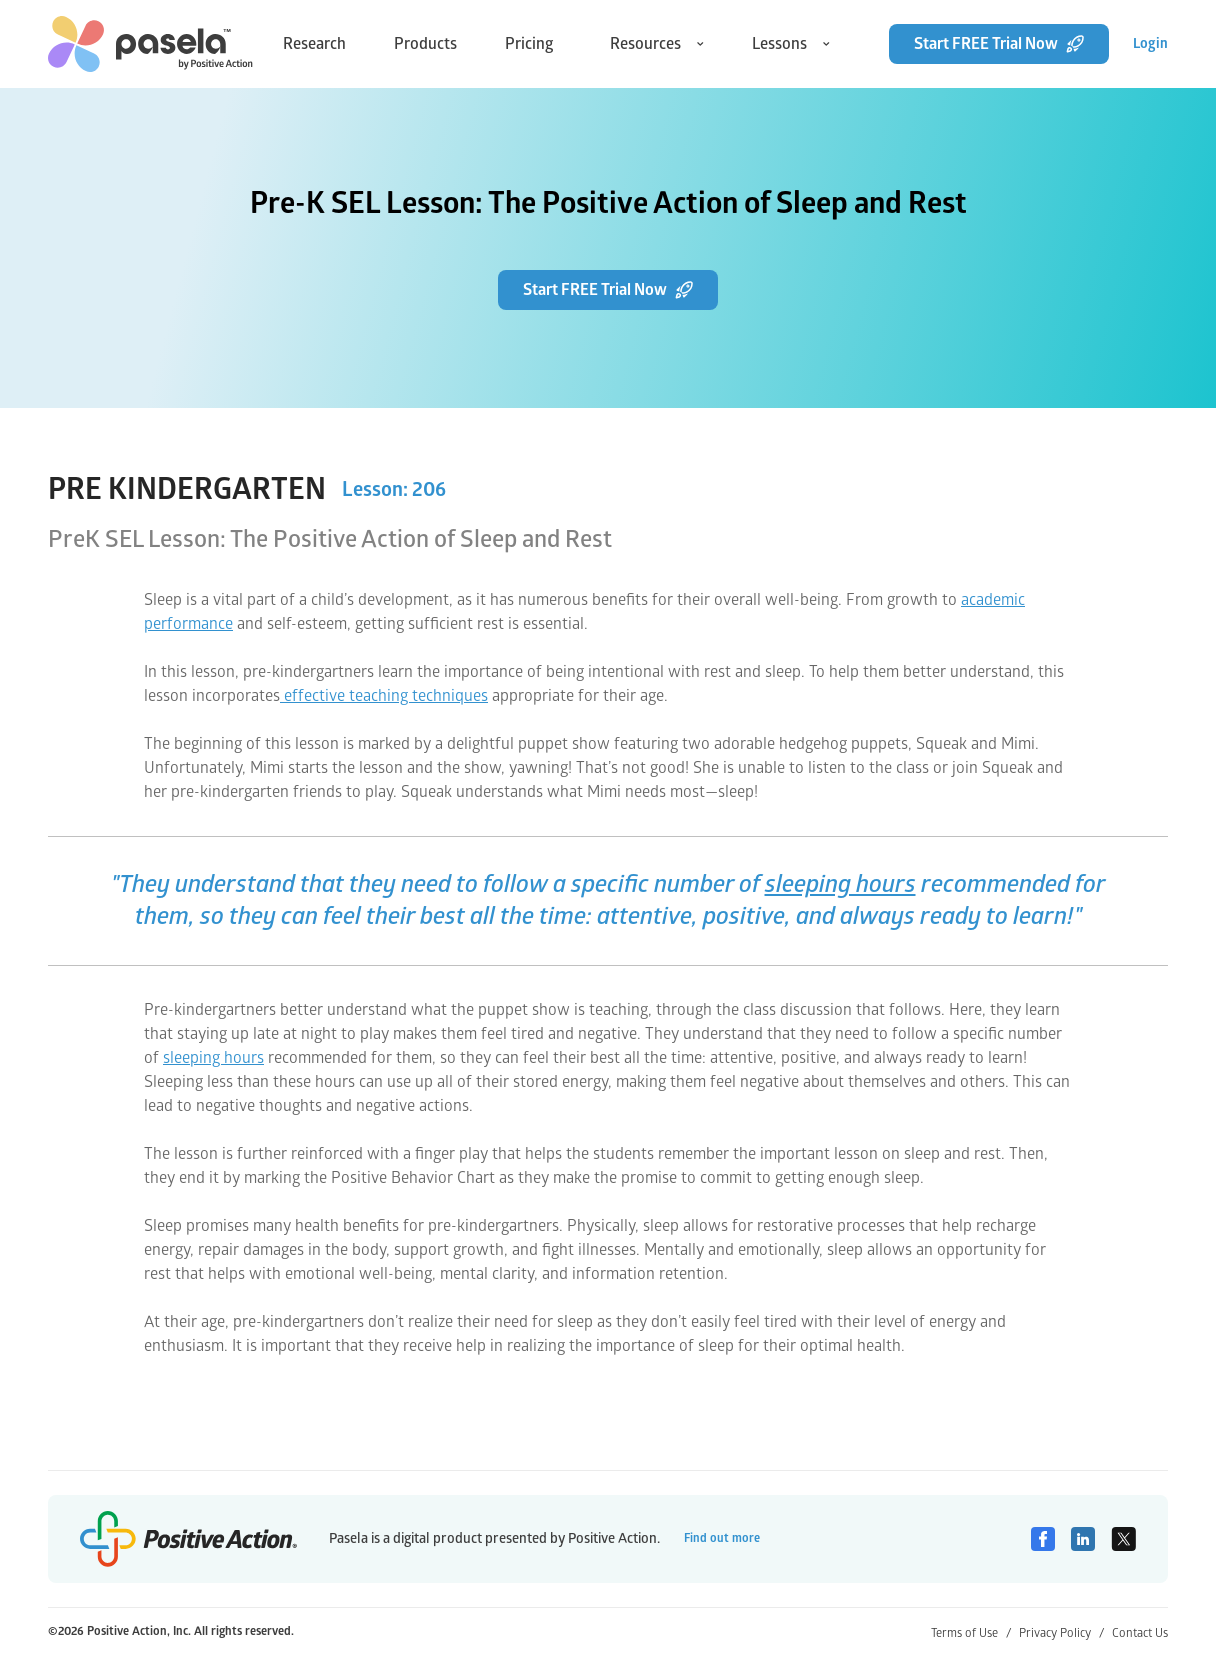  What do you see at coordinates (1150, 43) in the screenshot?
I see `Login` at bounding box center [1150, 43].